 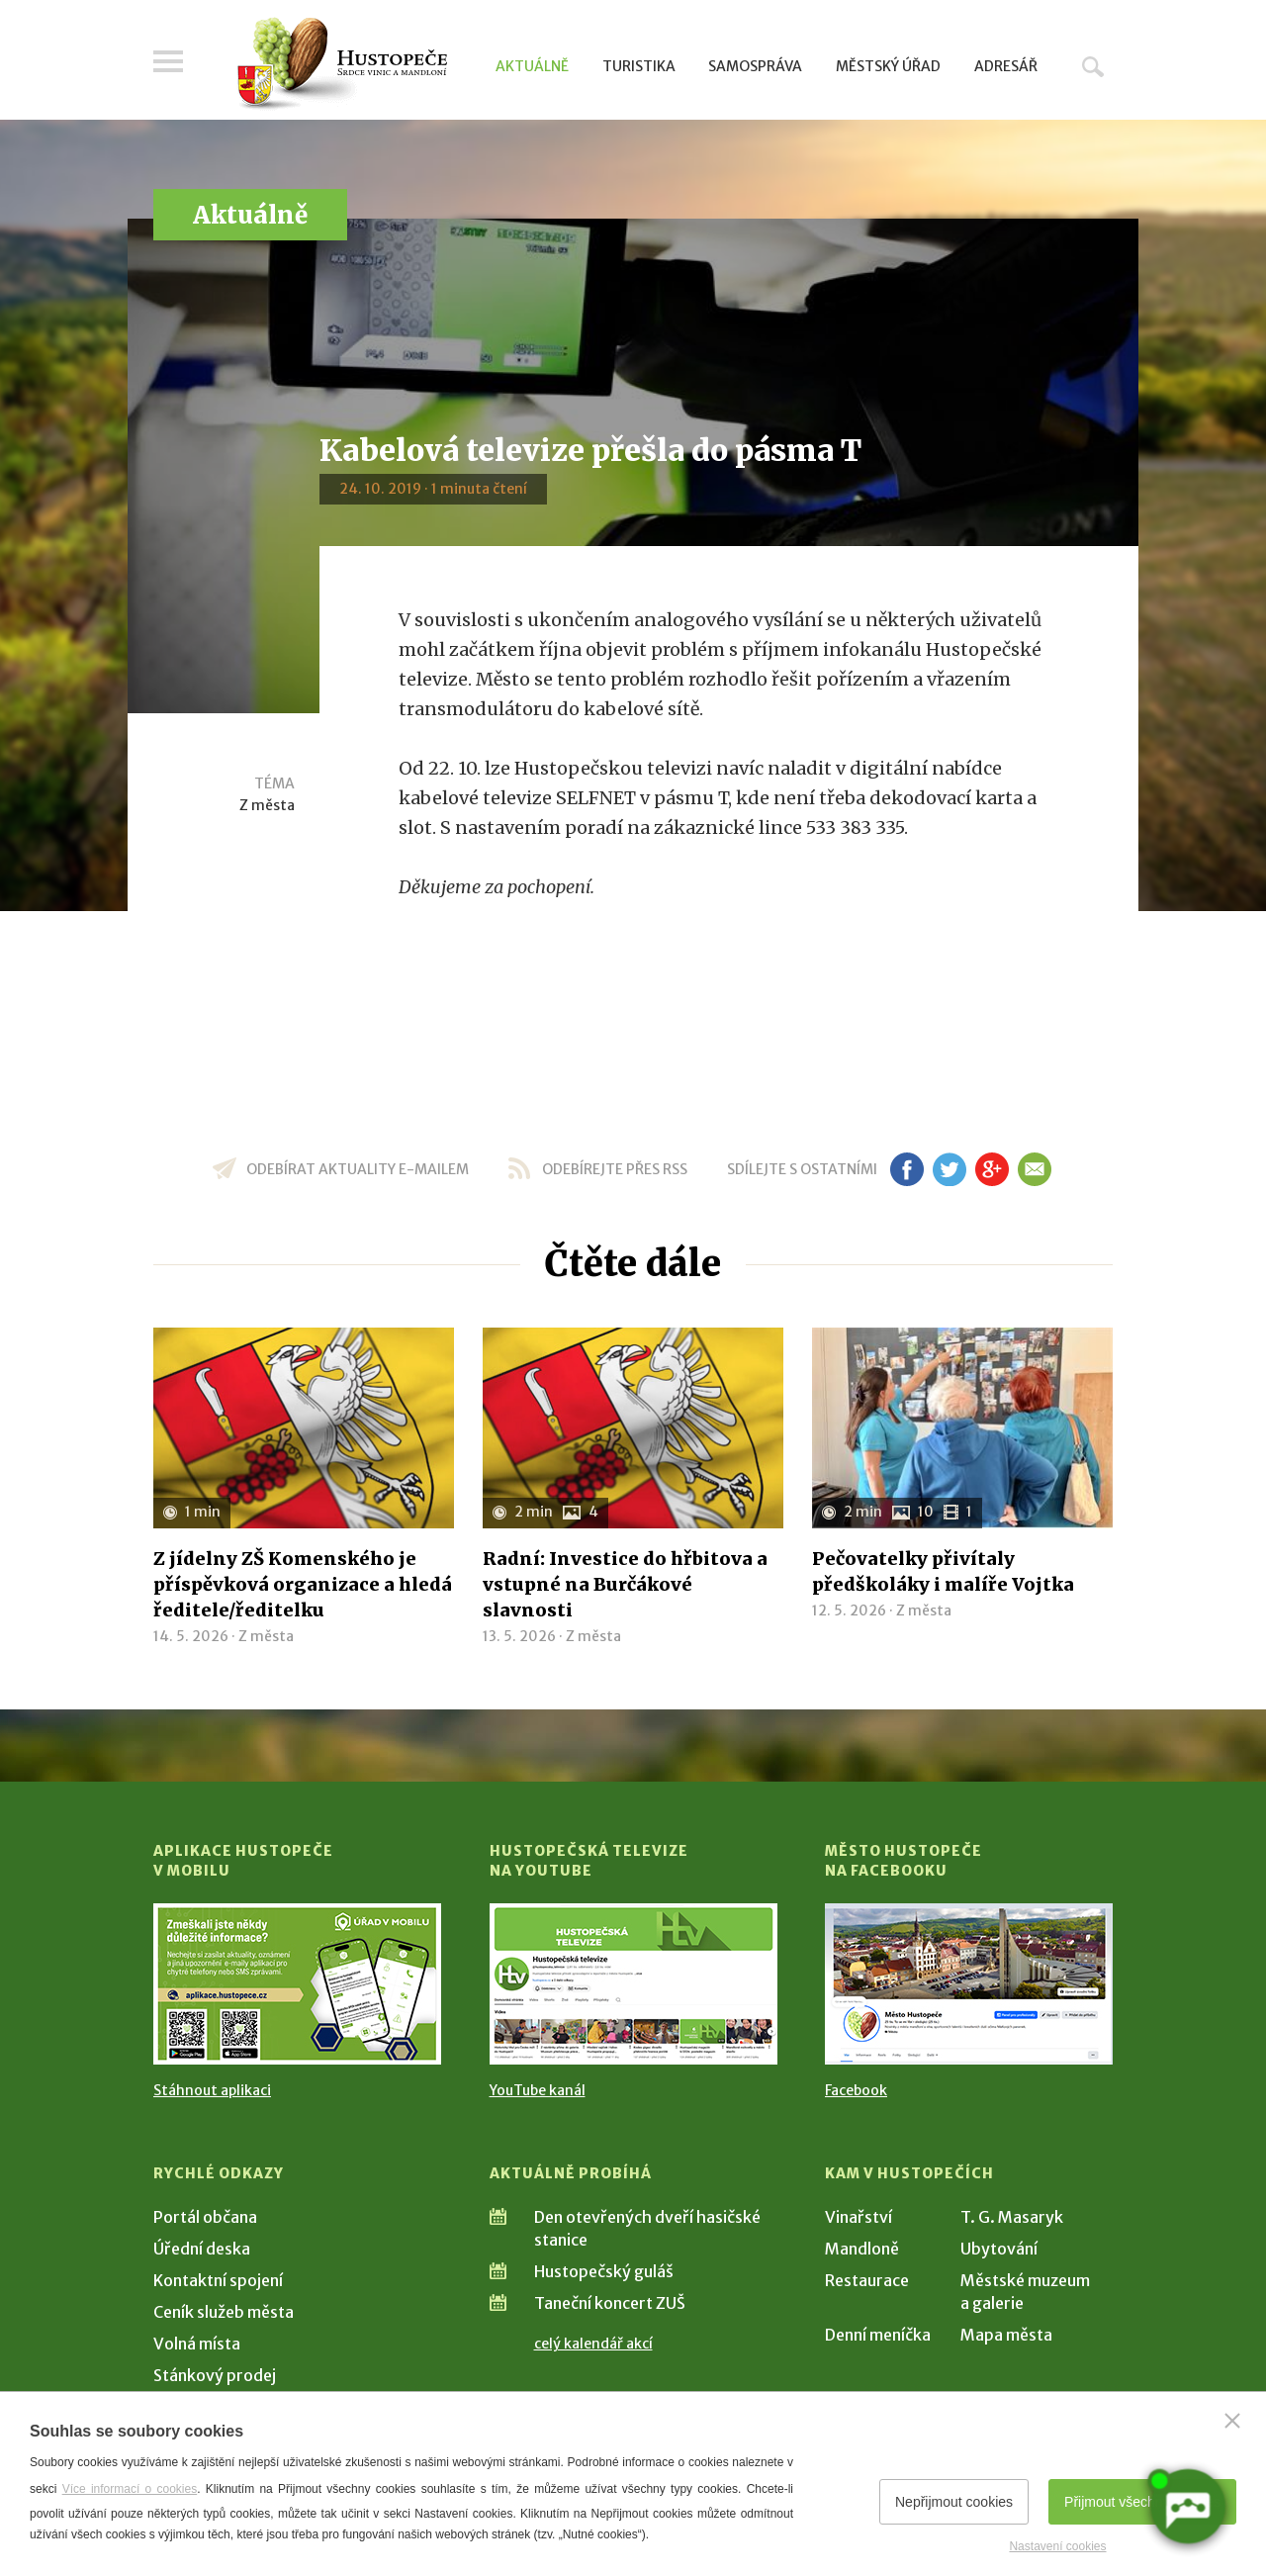 What do you see at coordinates (867, 2280) in the screenshot?
I see `Restaurace` at bounding box center [867, 2280].